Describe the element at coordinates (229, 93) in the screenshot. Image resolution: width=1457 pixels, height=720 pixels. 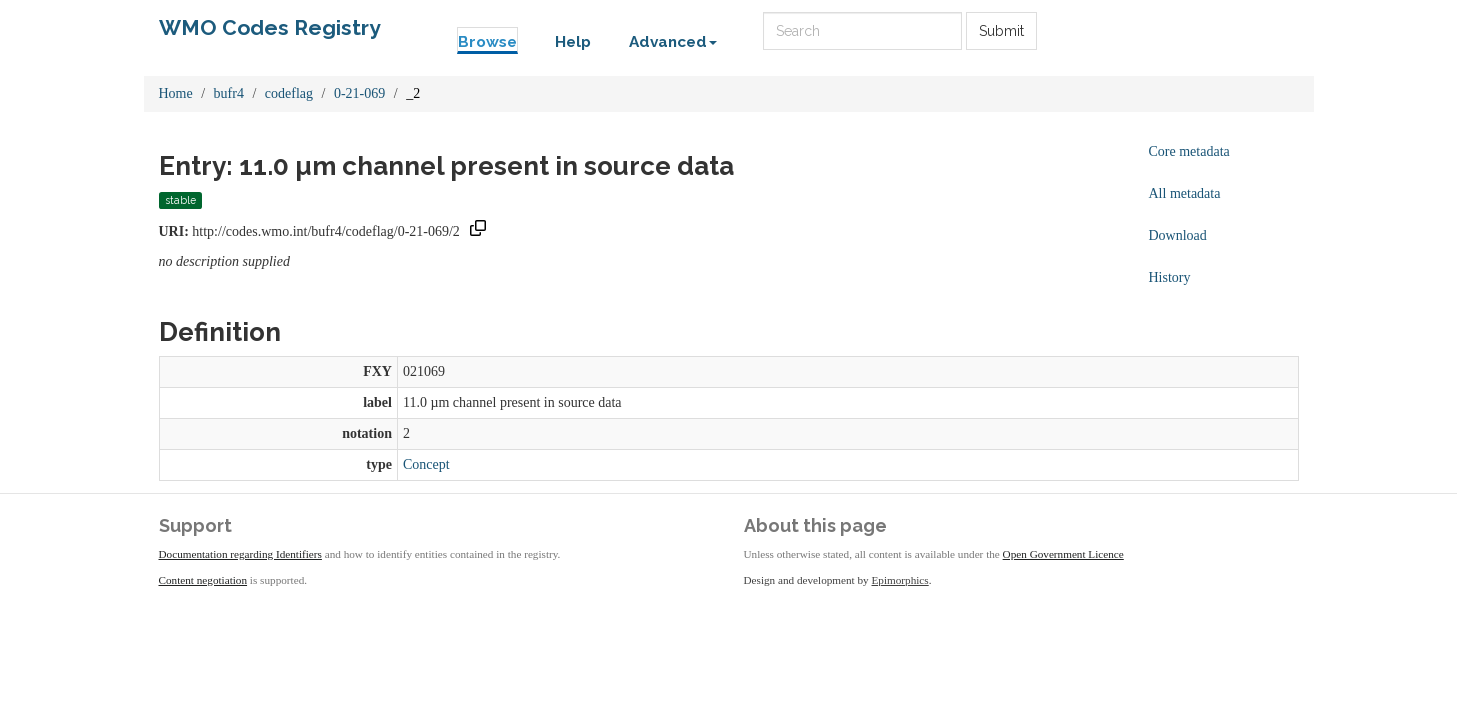
I see `bufr4` at that location.